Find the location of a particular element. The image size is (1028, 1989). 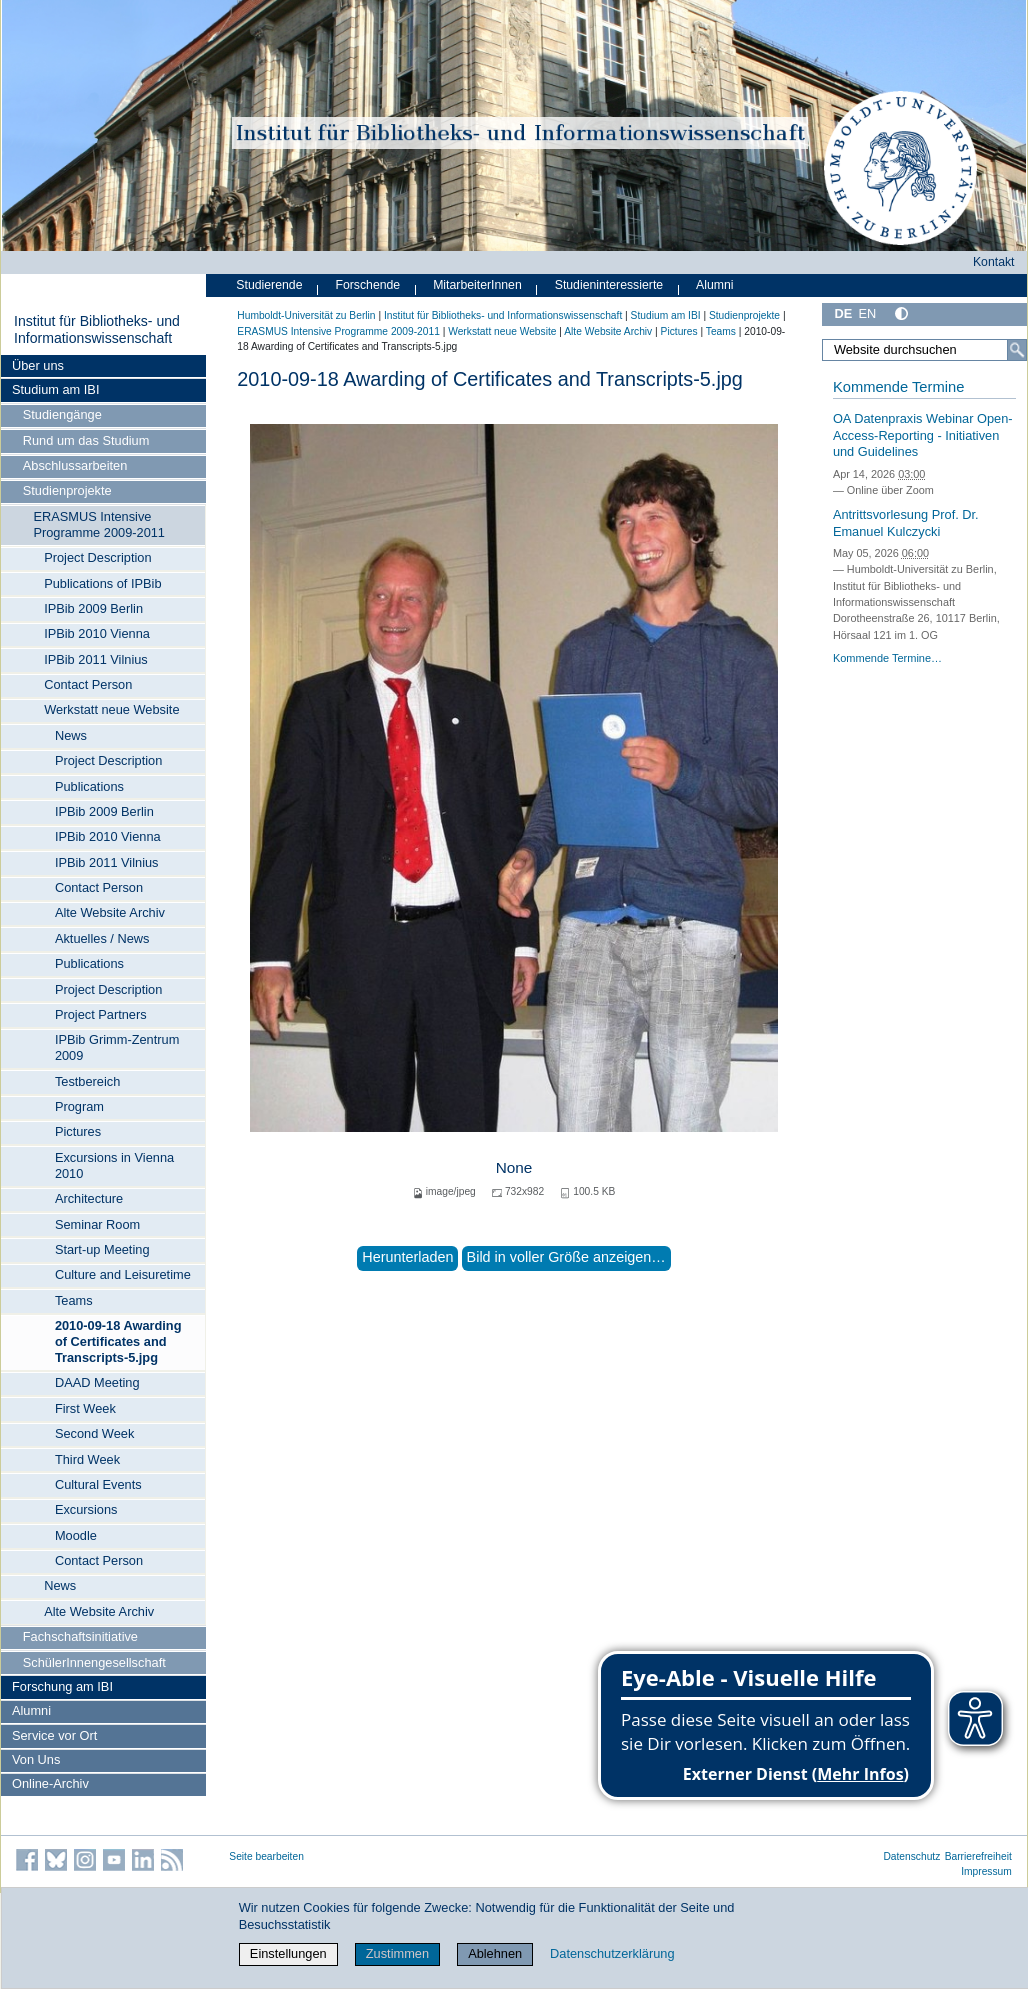

Alumni is located at coordinates (31, 1710).